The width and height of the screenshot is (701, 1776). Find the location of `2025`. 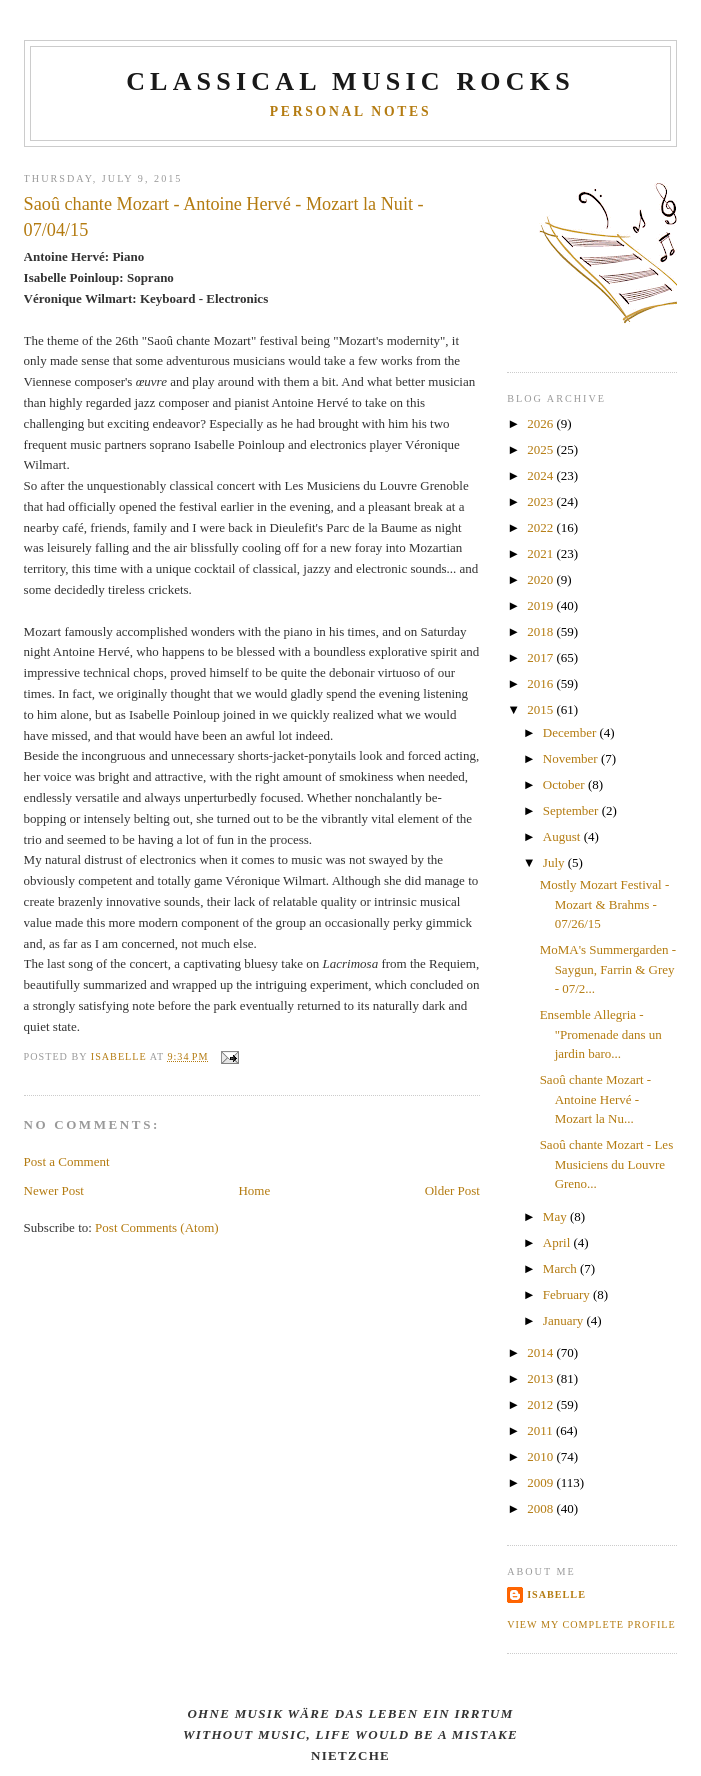

2025 is located at coordinates (541, 449).